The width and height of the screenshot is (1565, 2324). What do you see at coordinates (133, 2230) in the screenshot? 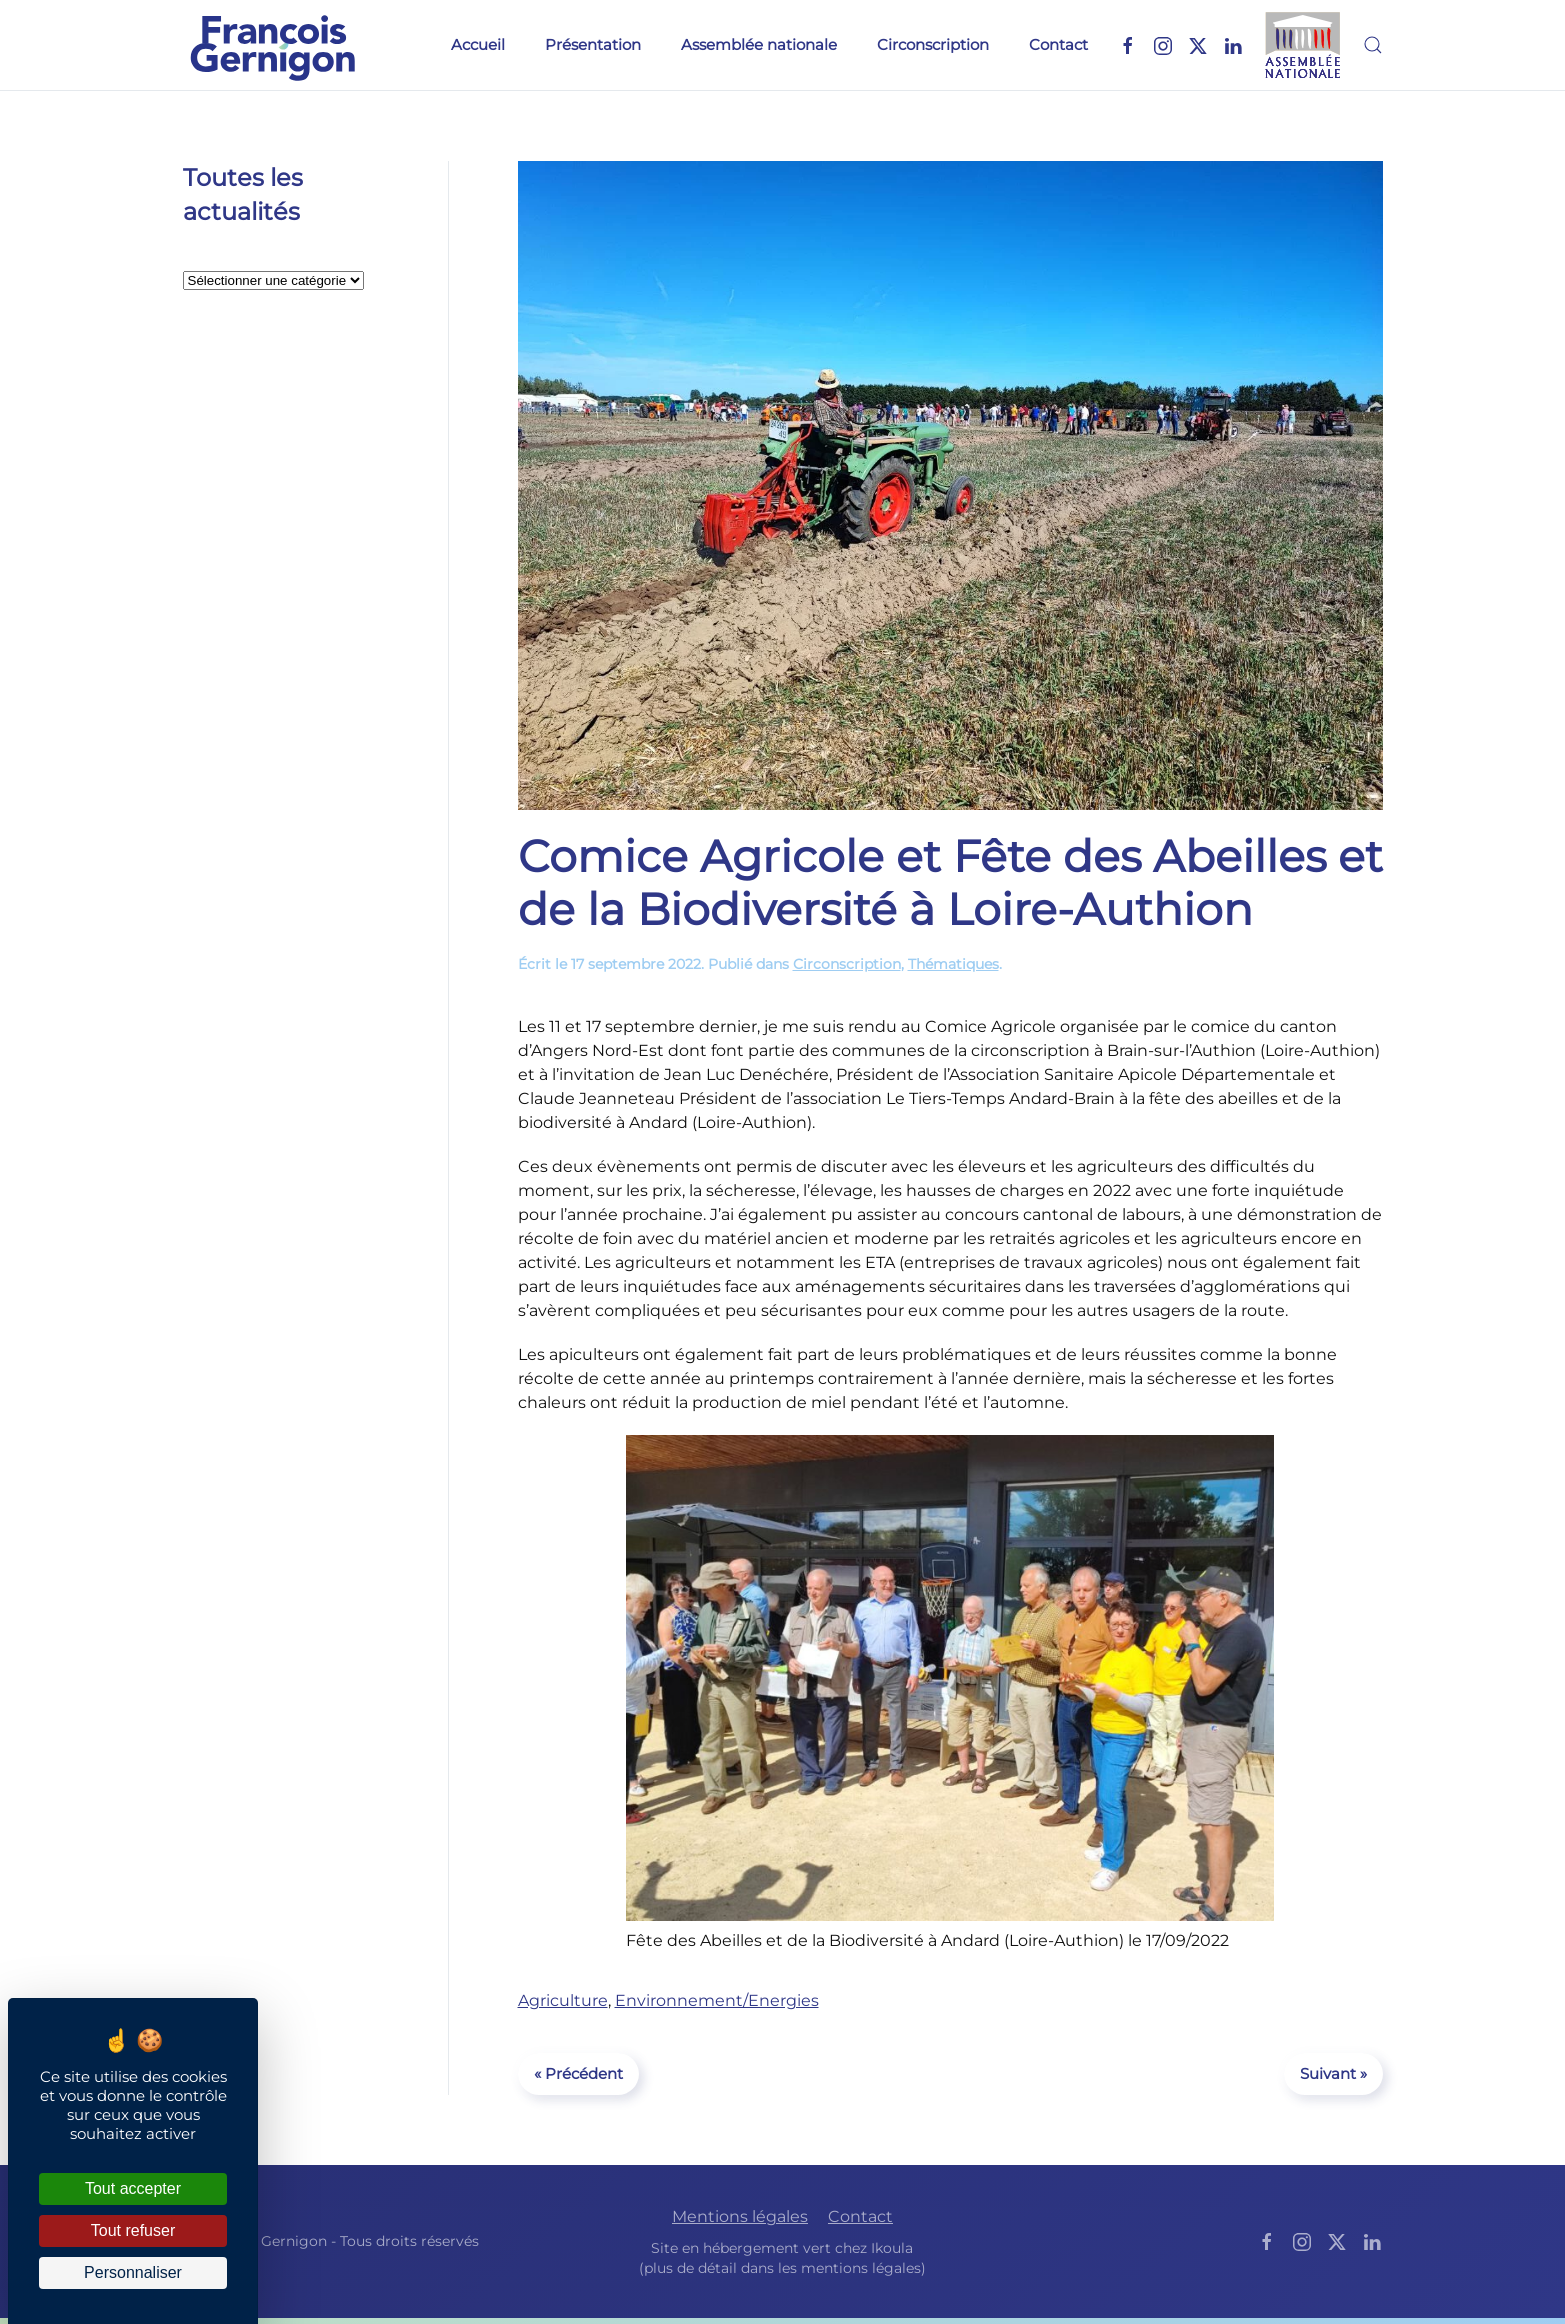
I see `Tout refuser [Cookies : Tout refuser]` at bounding box center [133, 2230].